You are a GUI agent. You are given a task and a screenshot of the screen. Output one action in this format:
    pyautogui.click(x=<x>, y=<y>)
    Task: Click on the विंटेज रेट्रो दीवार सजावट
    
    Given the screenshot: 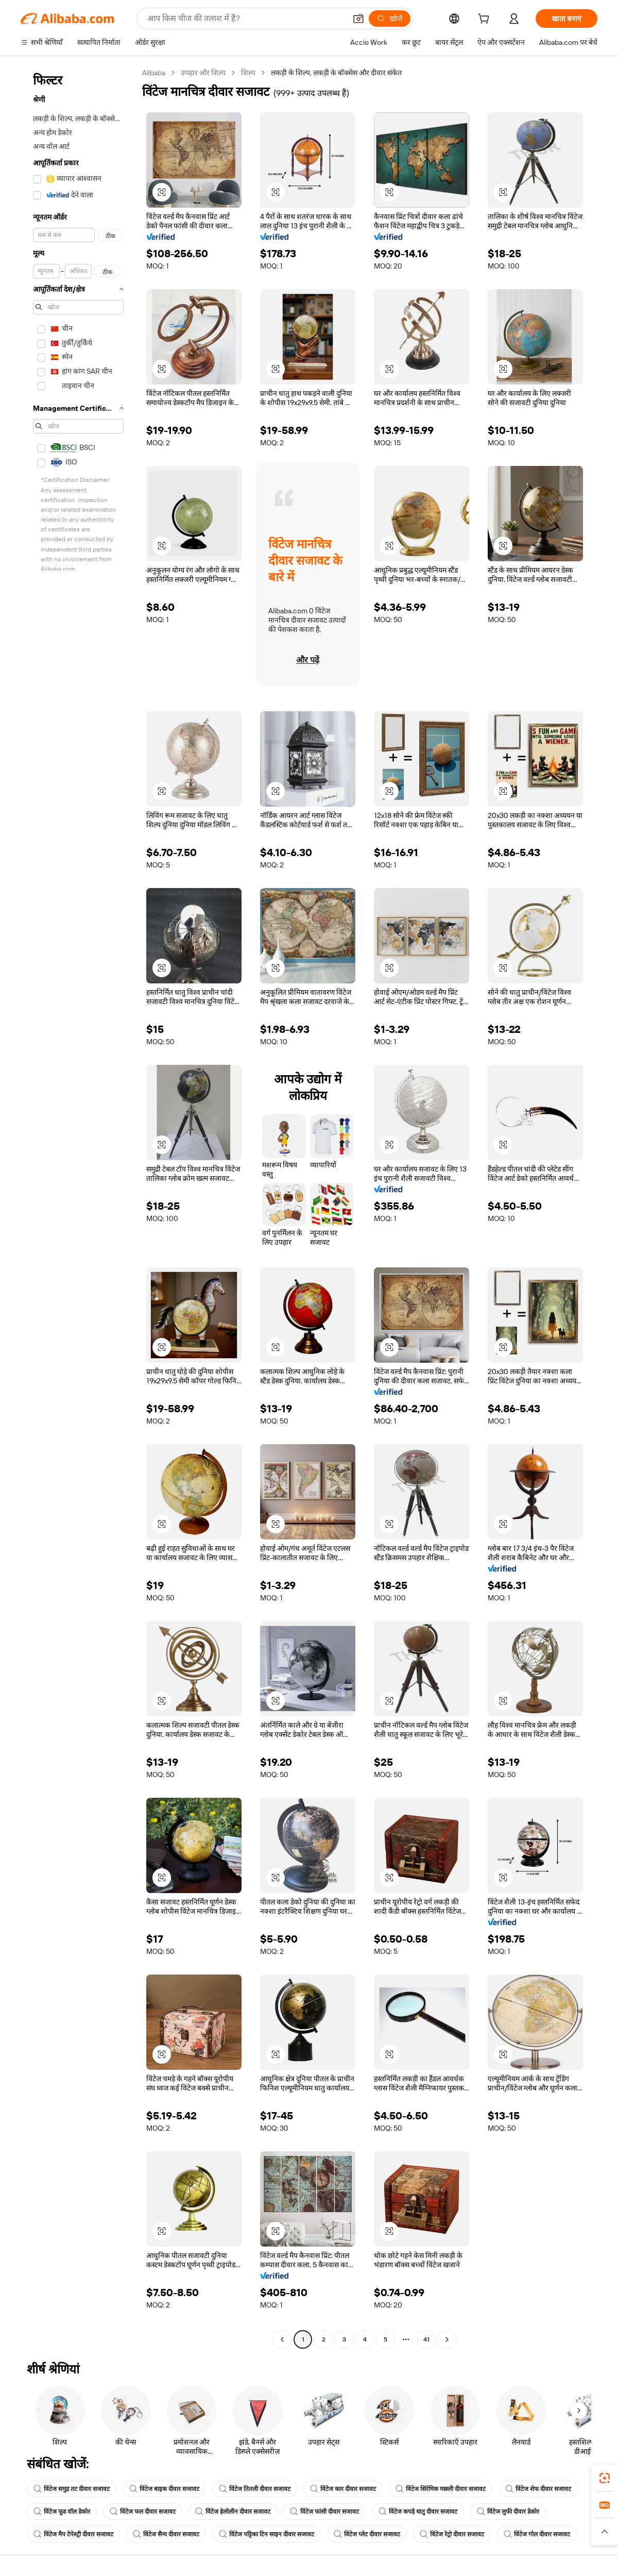 What is the action you would take?
    pyautogui.click(x=452, y=2534)
    